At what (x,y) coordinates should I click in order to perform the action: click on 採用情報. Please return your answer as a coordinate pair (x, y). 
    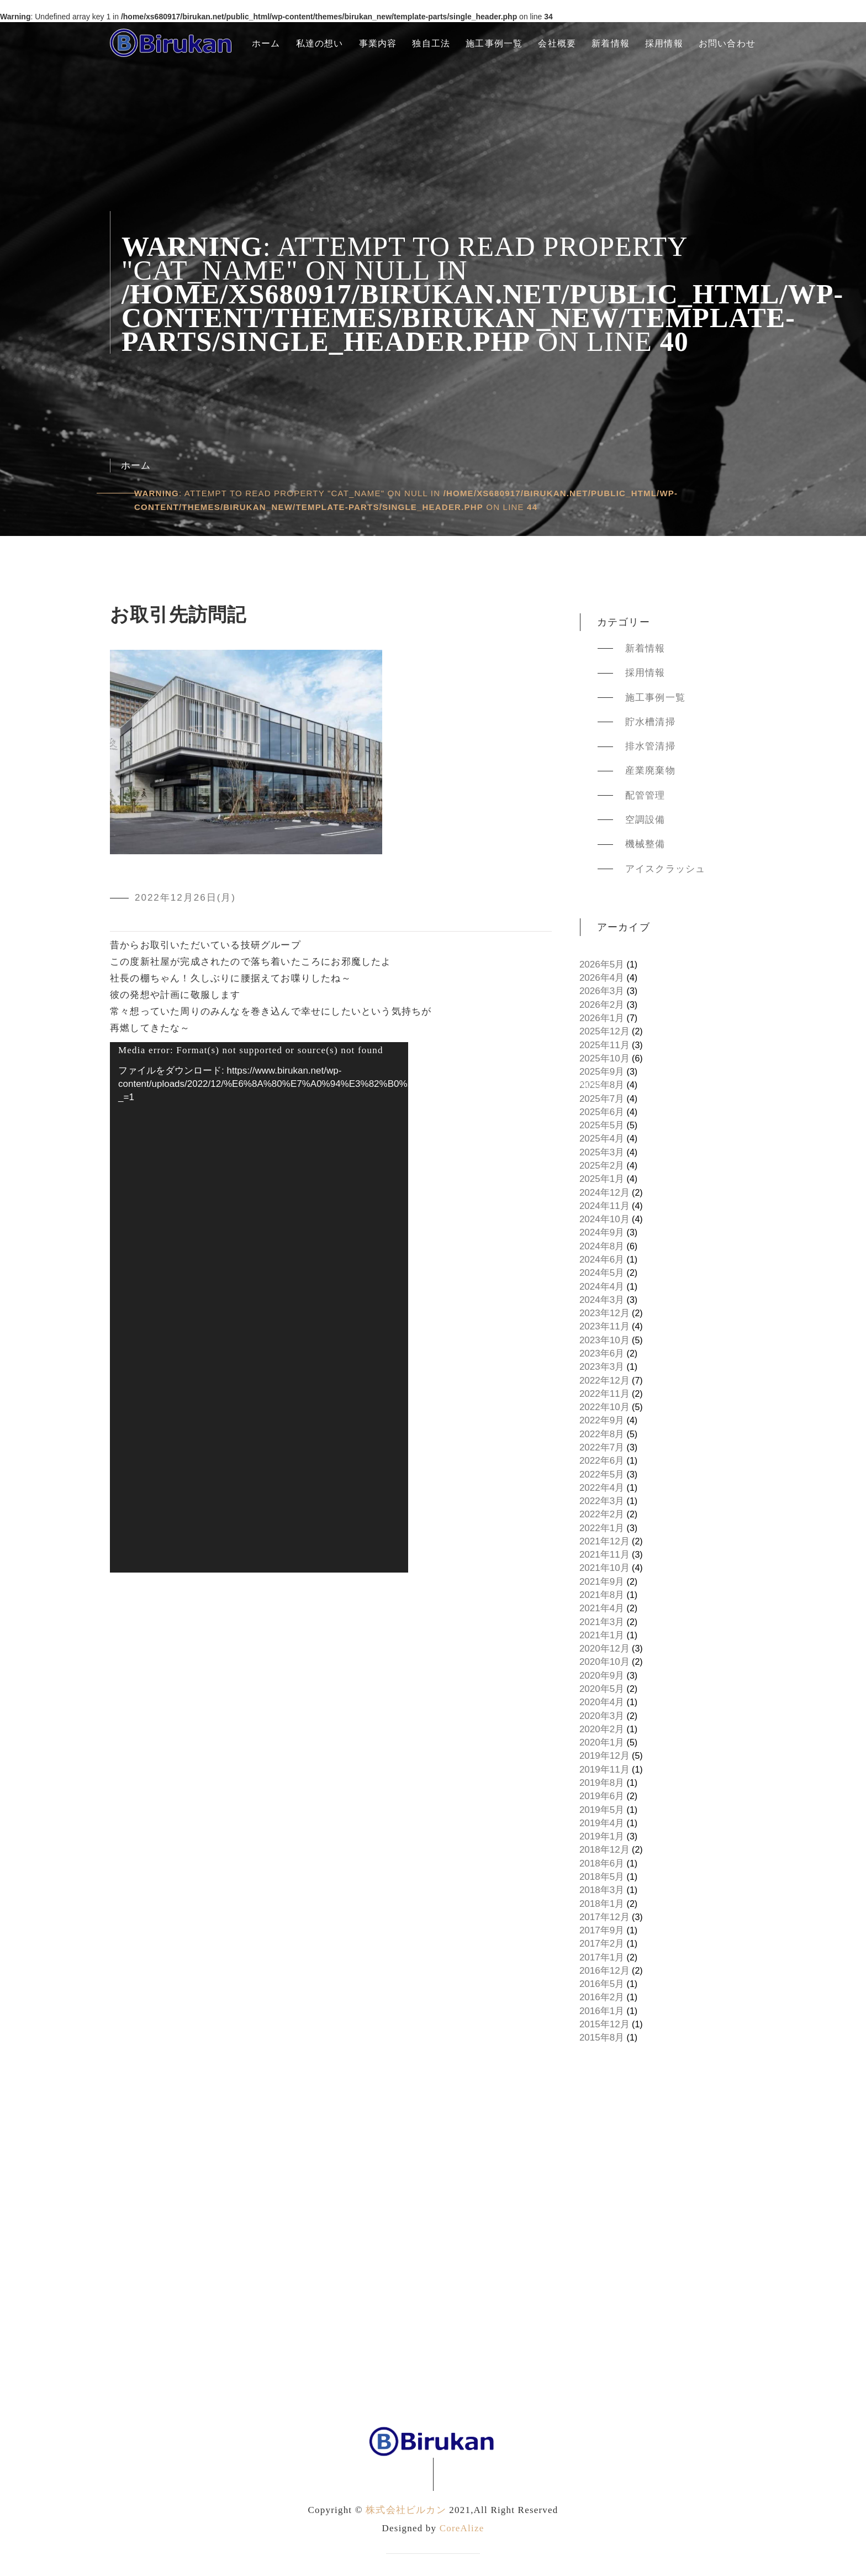
    Looking at the image, I should click on (664, 43).